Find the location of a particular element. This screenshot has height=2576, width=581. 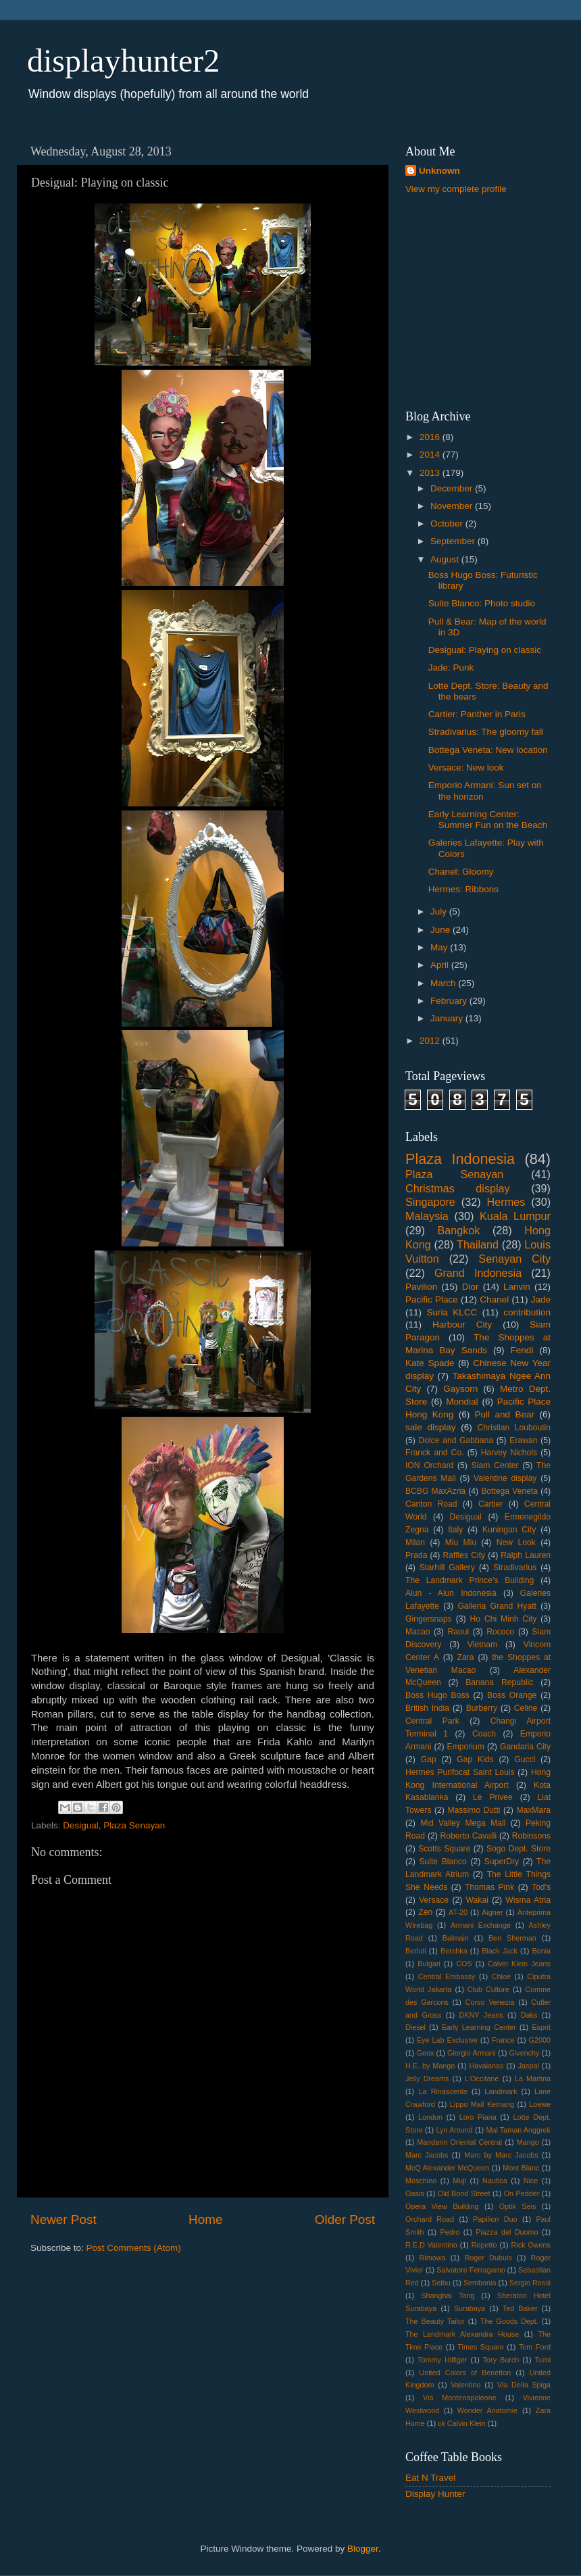

Gap Kids is located at coordinates (475, 1759).